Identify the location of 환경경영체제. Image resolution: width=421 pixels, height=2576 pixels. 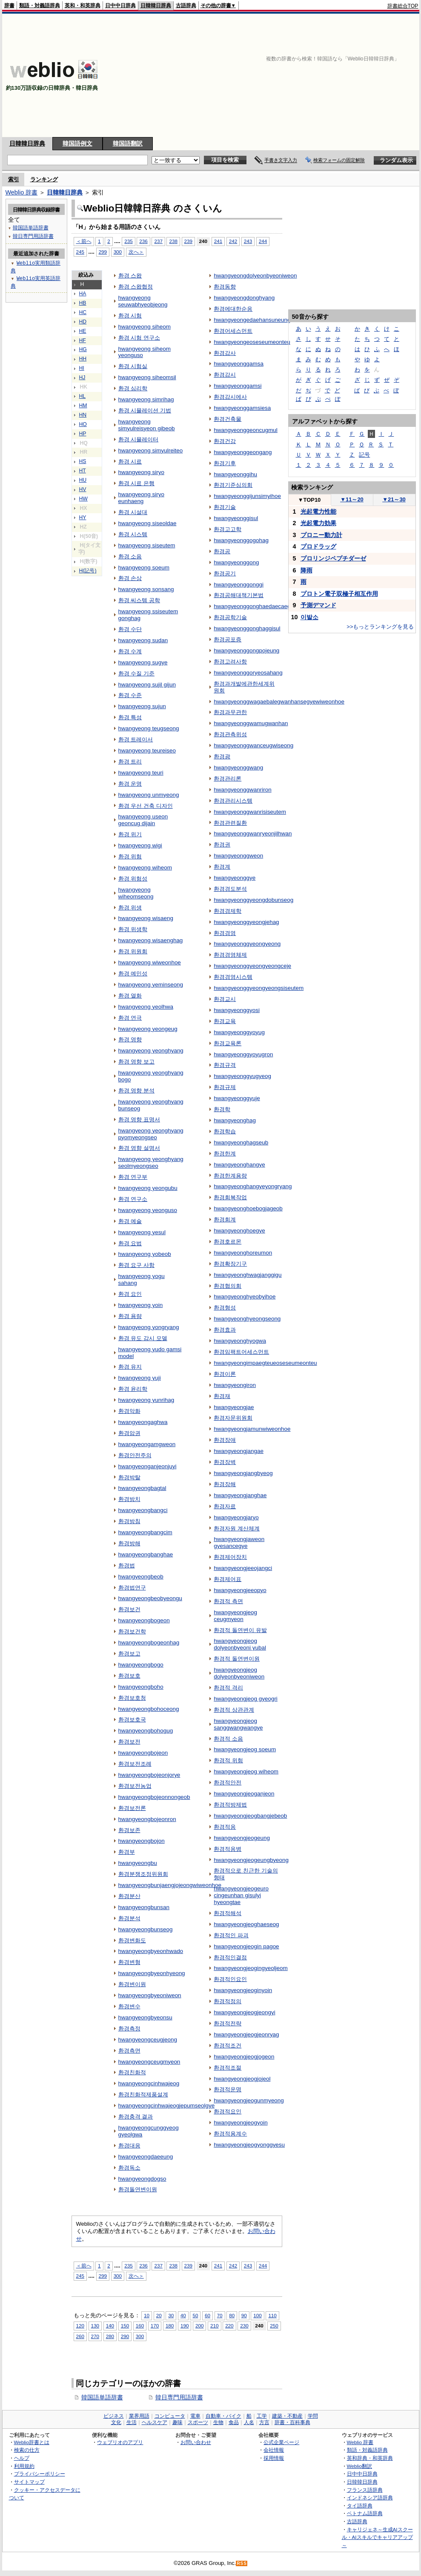
(230, 955).